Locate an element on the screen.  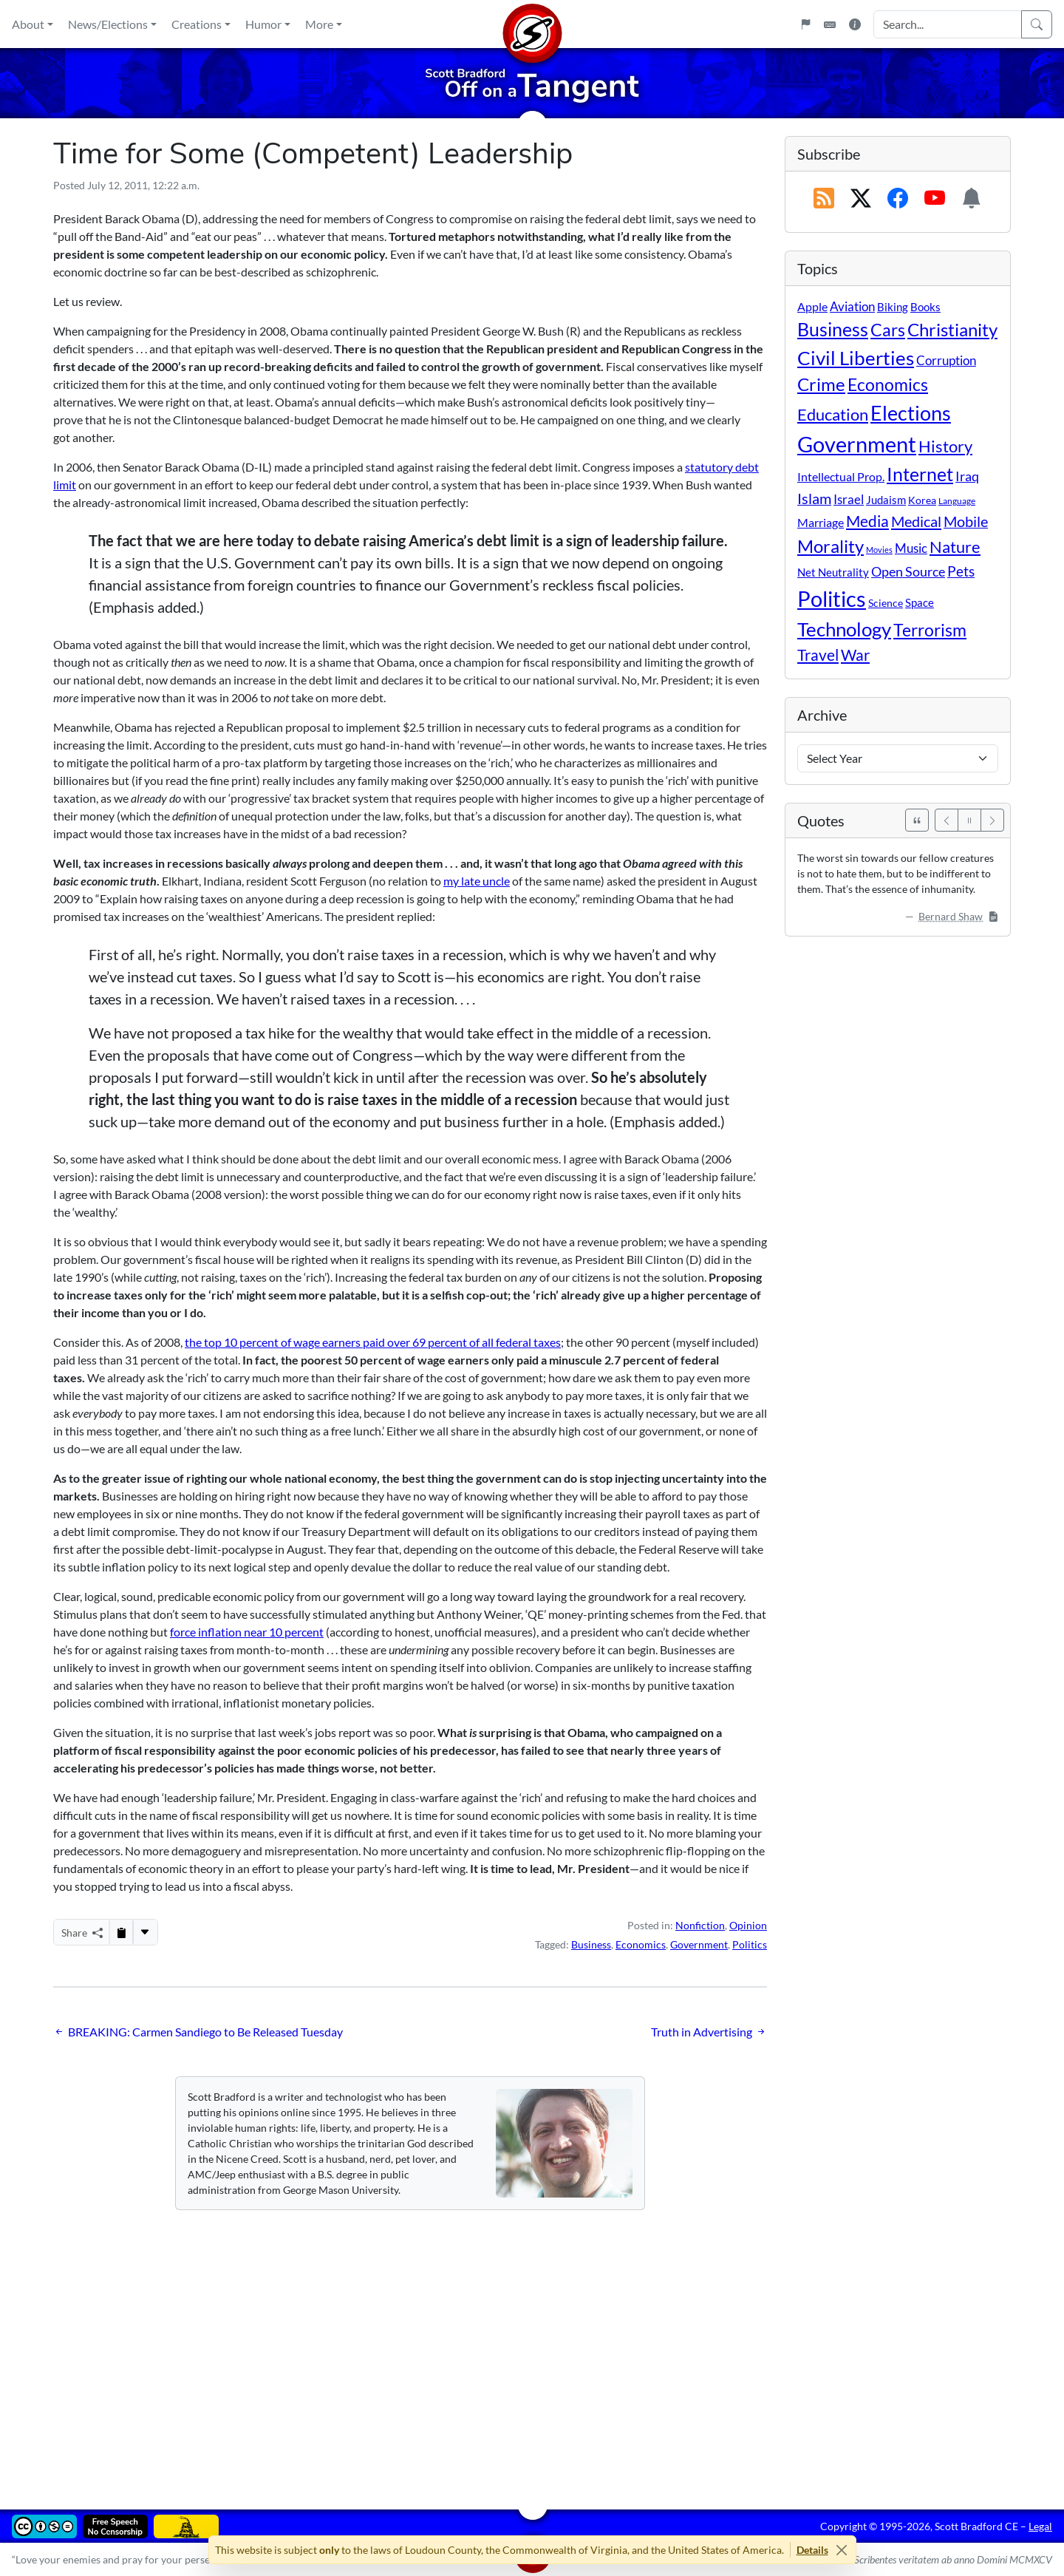
[Copy to Clipboard] is located at coordinates (121, 1932).